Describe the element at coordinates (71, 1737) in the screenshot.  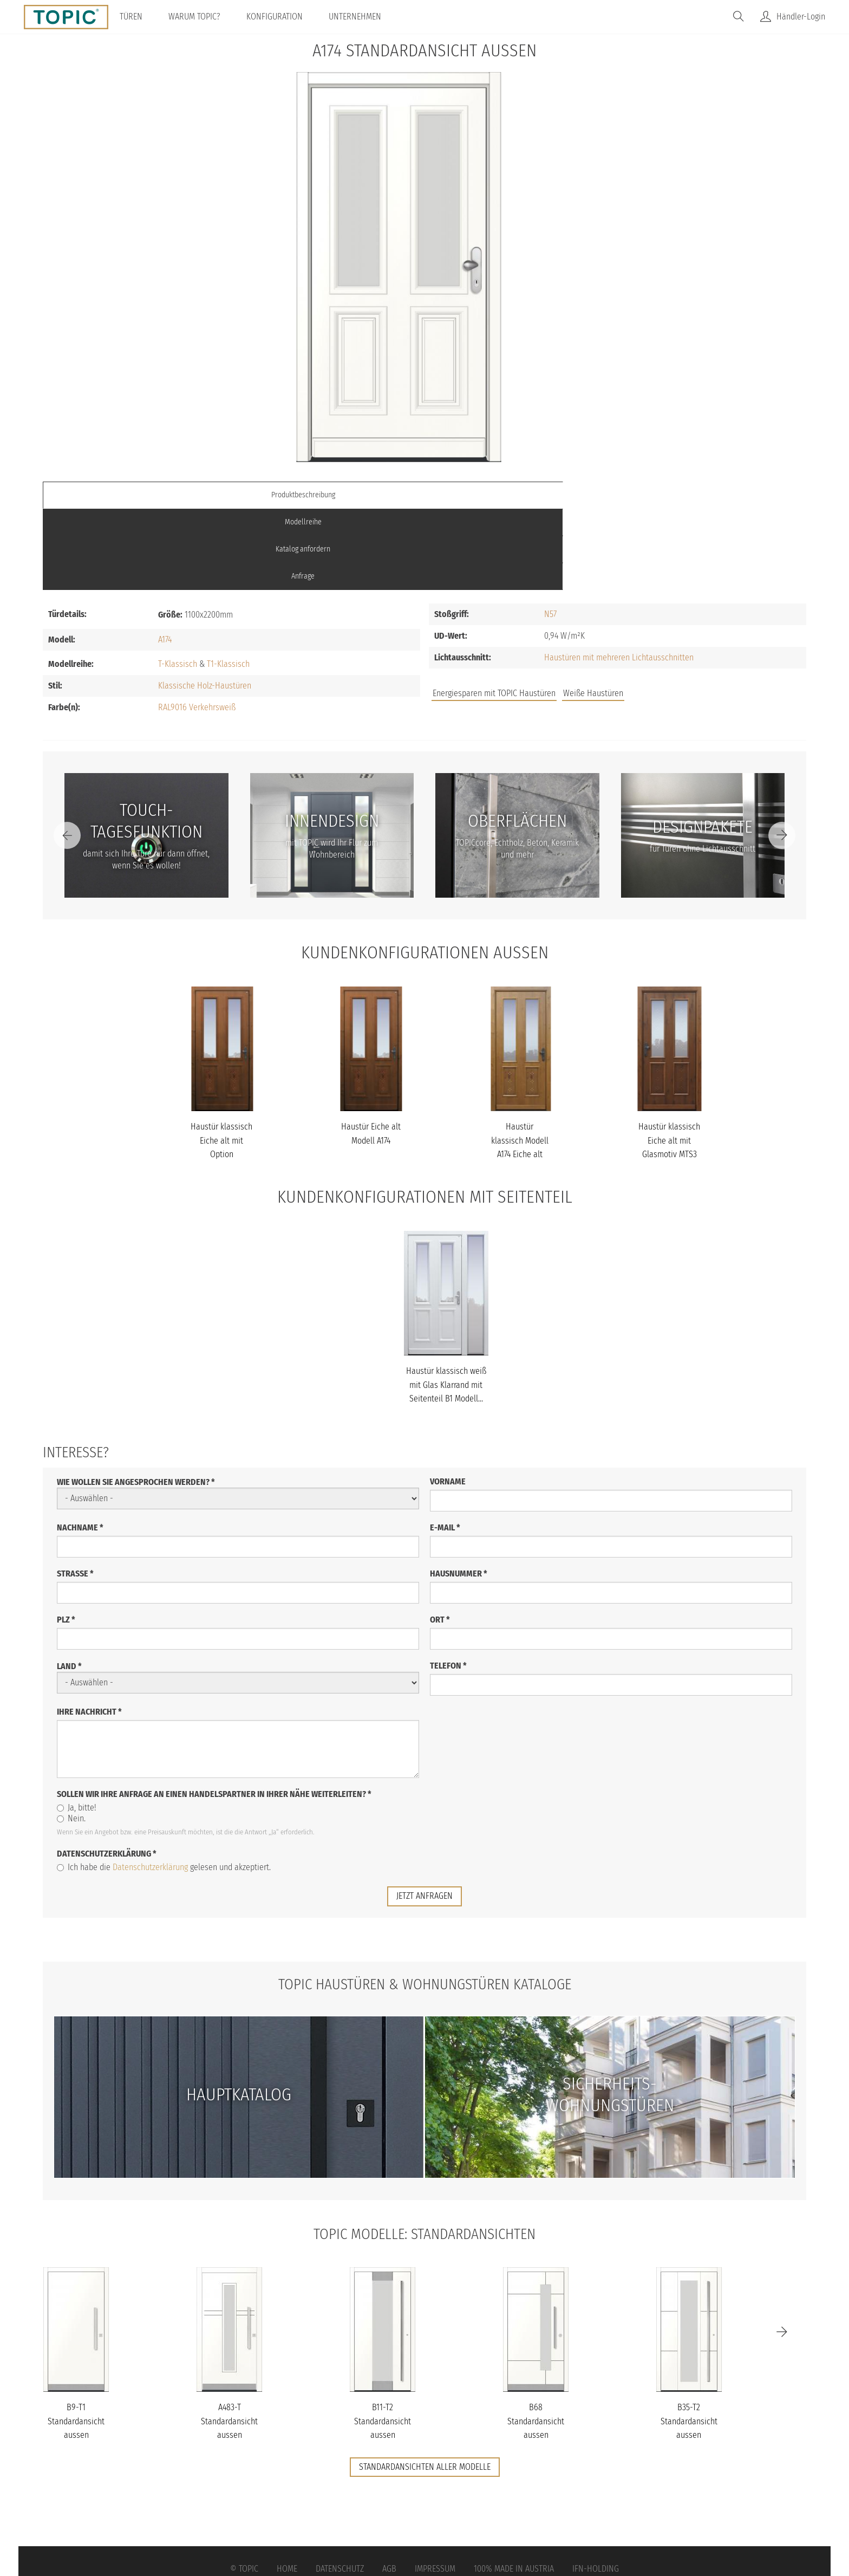
I see `Nein.` at that location.